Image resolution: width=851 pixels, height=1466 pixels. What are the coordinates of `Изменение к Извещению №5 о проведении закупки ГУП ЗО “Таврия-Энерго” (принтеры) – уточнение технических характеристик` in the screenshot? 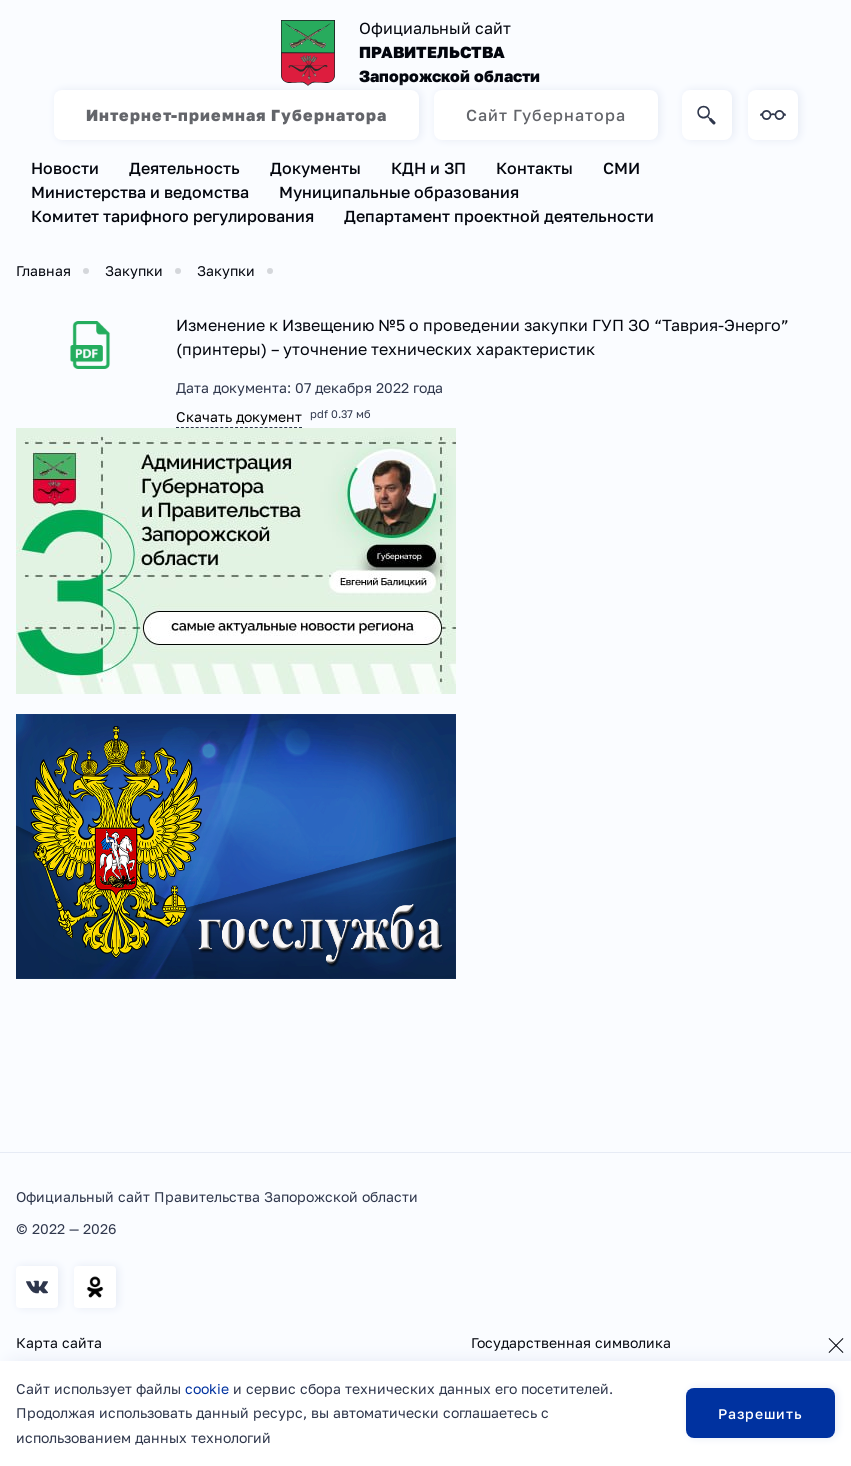 It's located at (482, 337).